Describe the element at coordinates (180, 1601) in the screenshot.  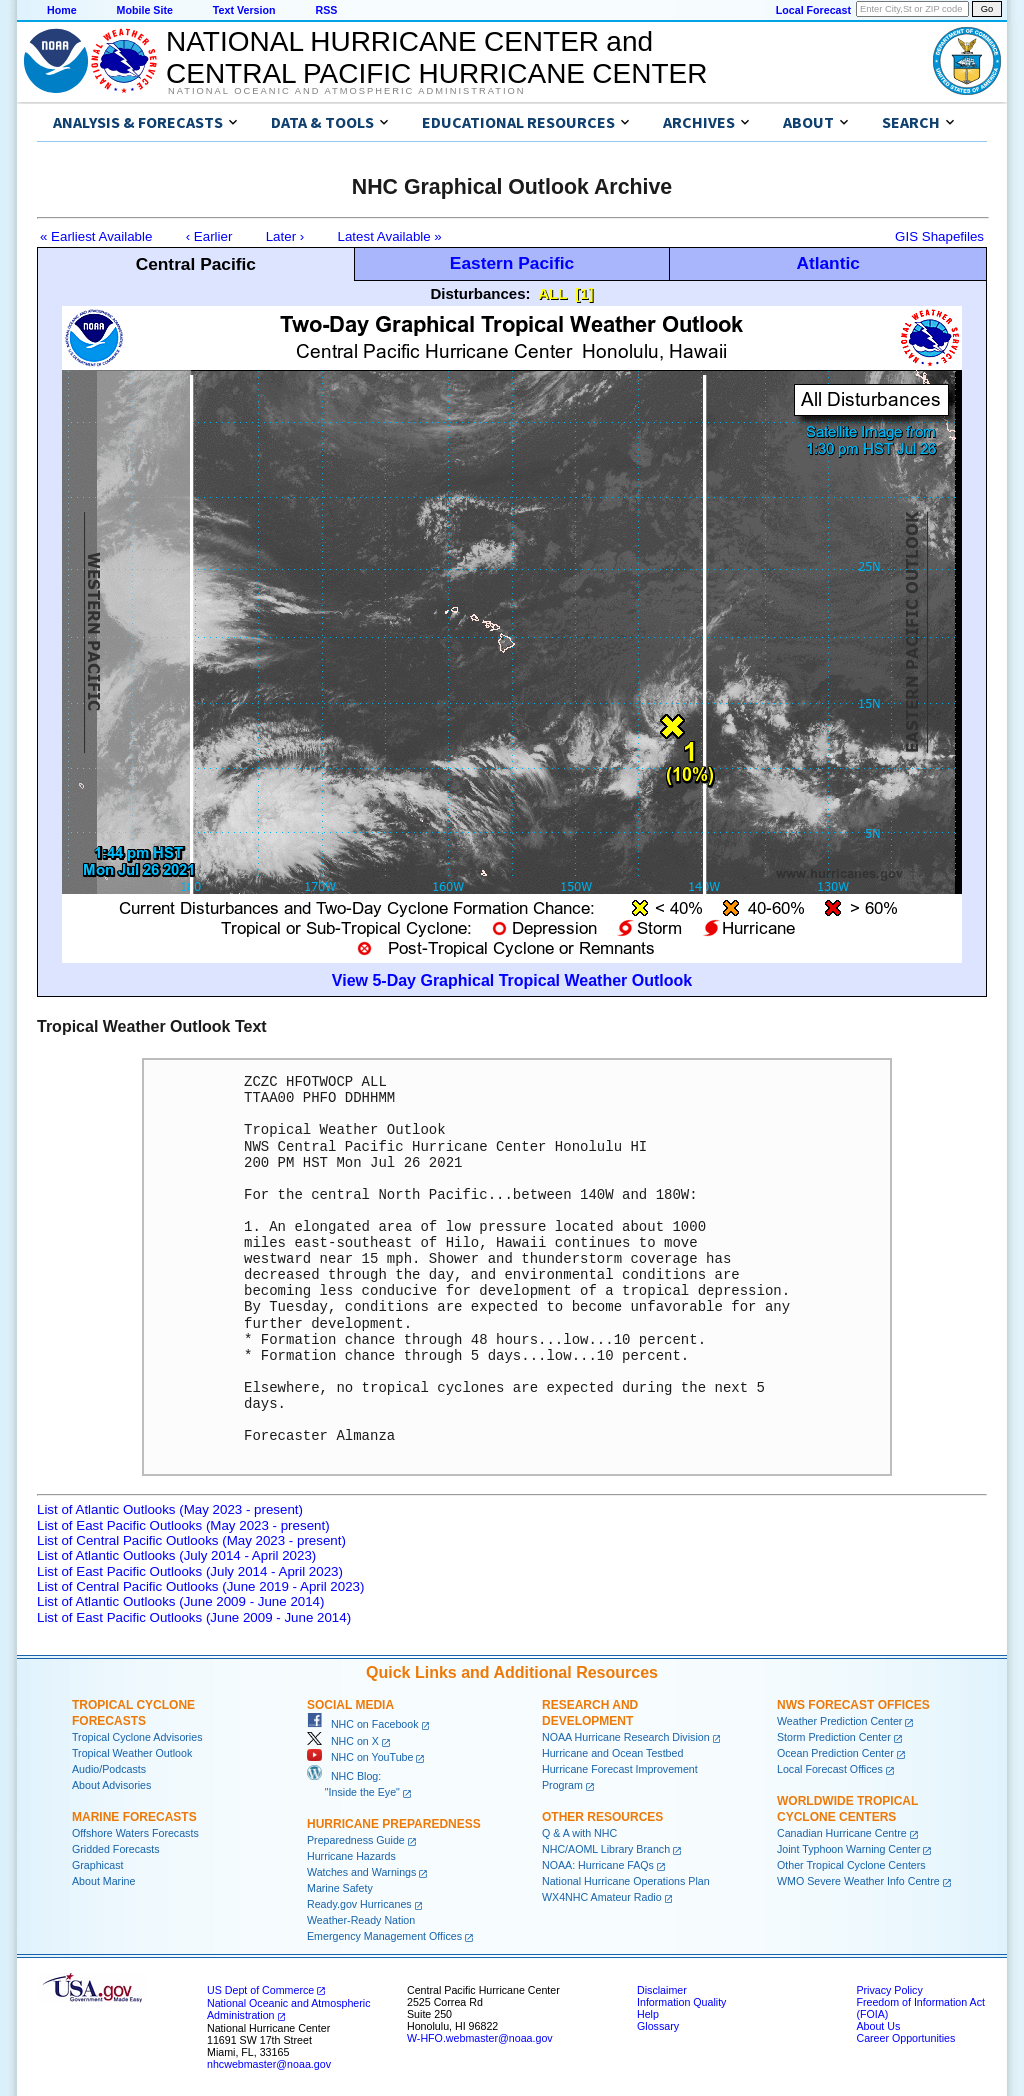
I see `List of Atlantic Outlooks (June 2009 - June 2014)` at that location.